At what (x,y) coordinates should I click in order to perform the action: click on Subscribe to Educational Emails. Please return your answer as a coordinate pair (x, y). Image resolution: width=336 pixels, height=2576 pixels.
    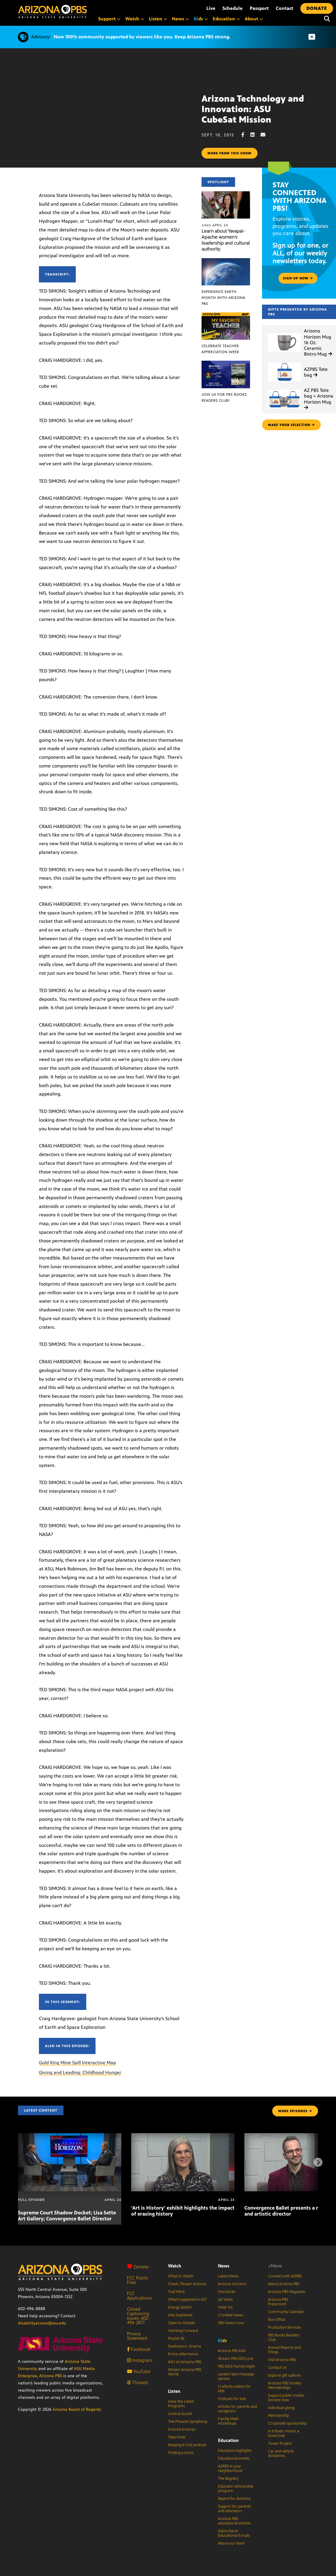
    Looking at the image, I should click on (234, 2533).